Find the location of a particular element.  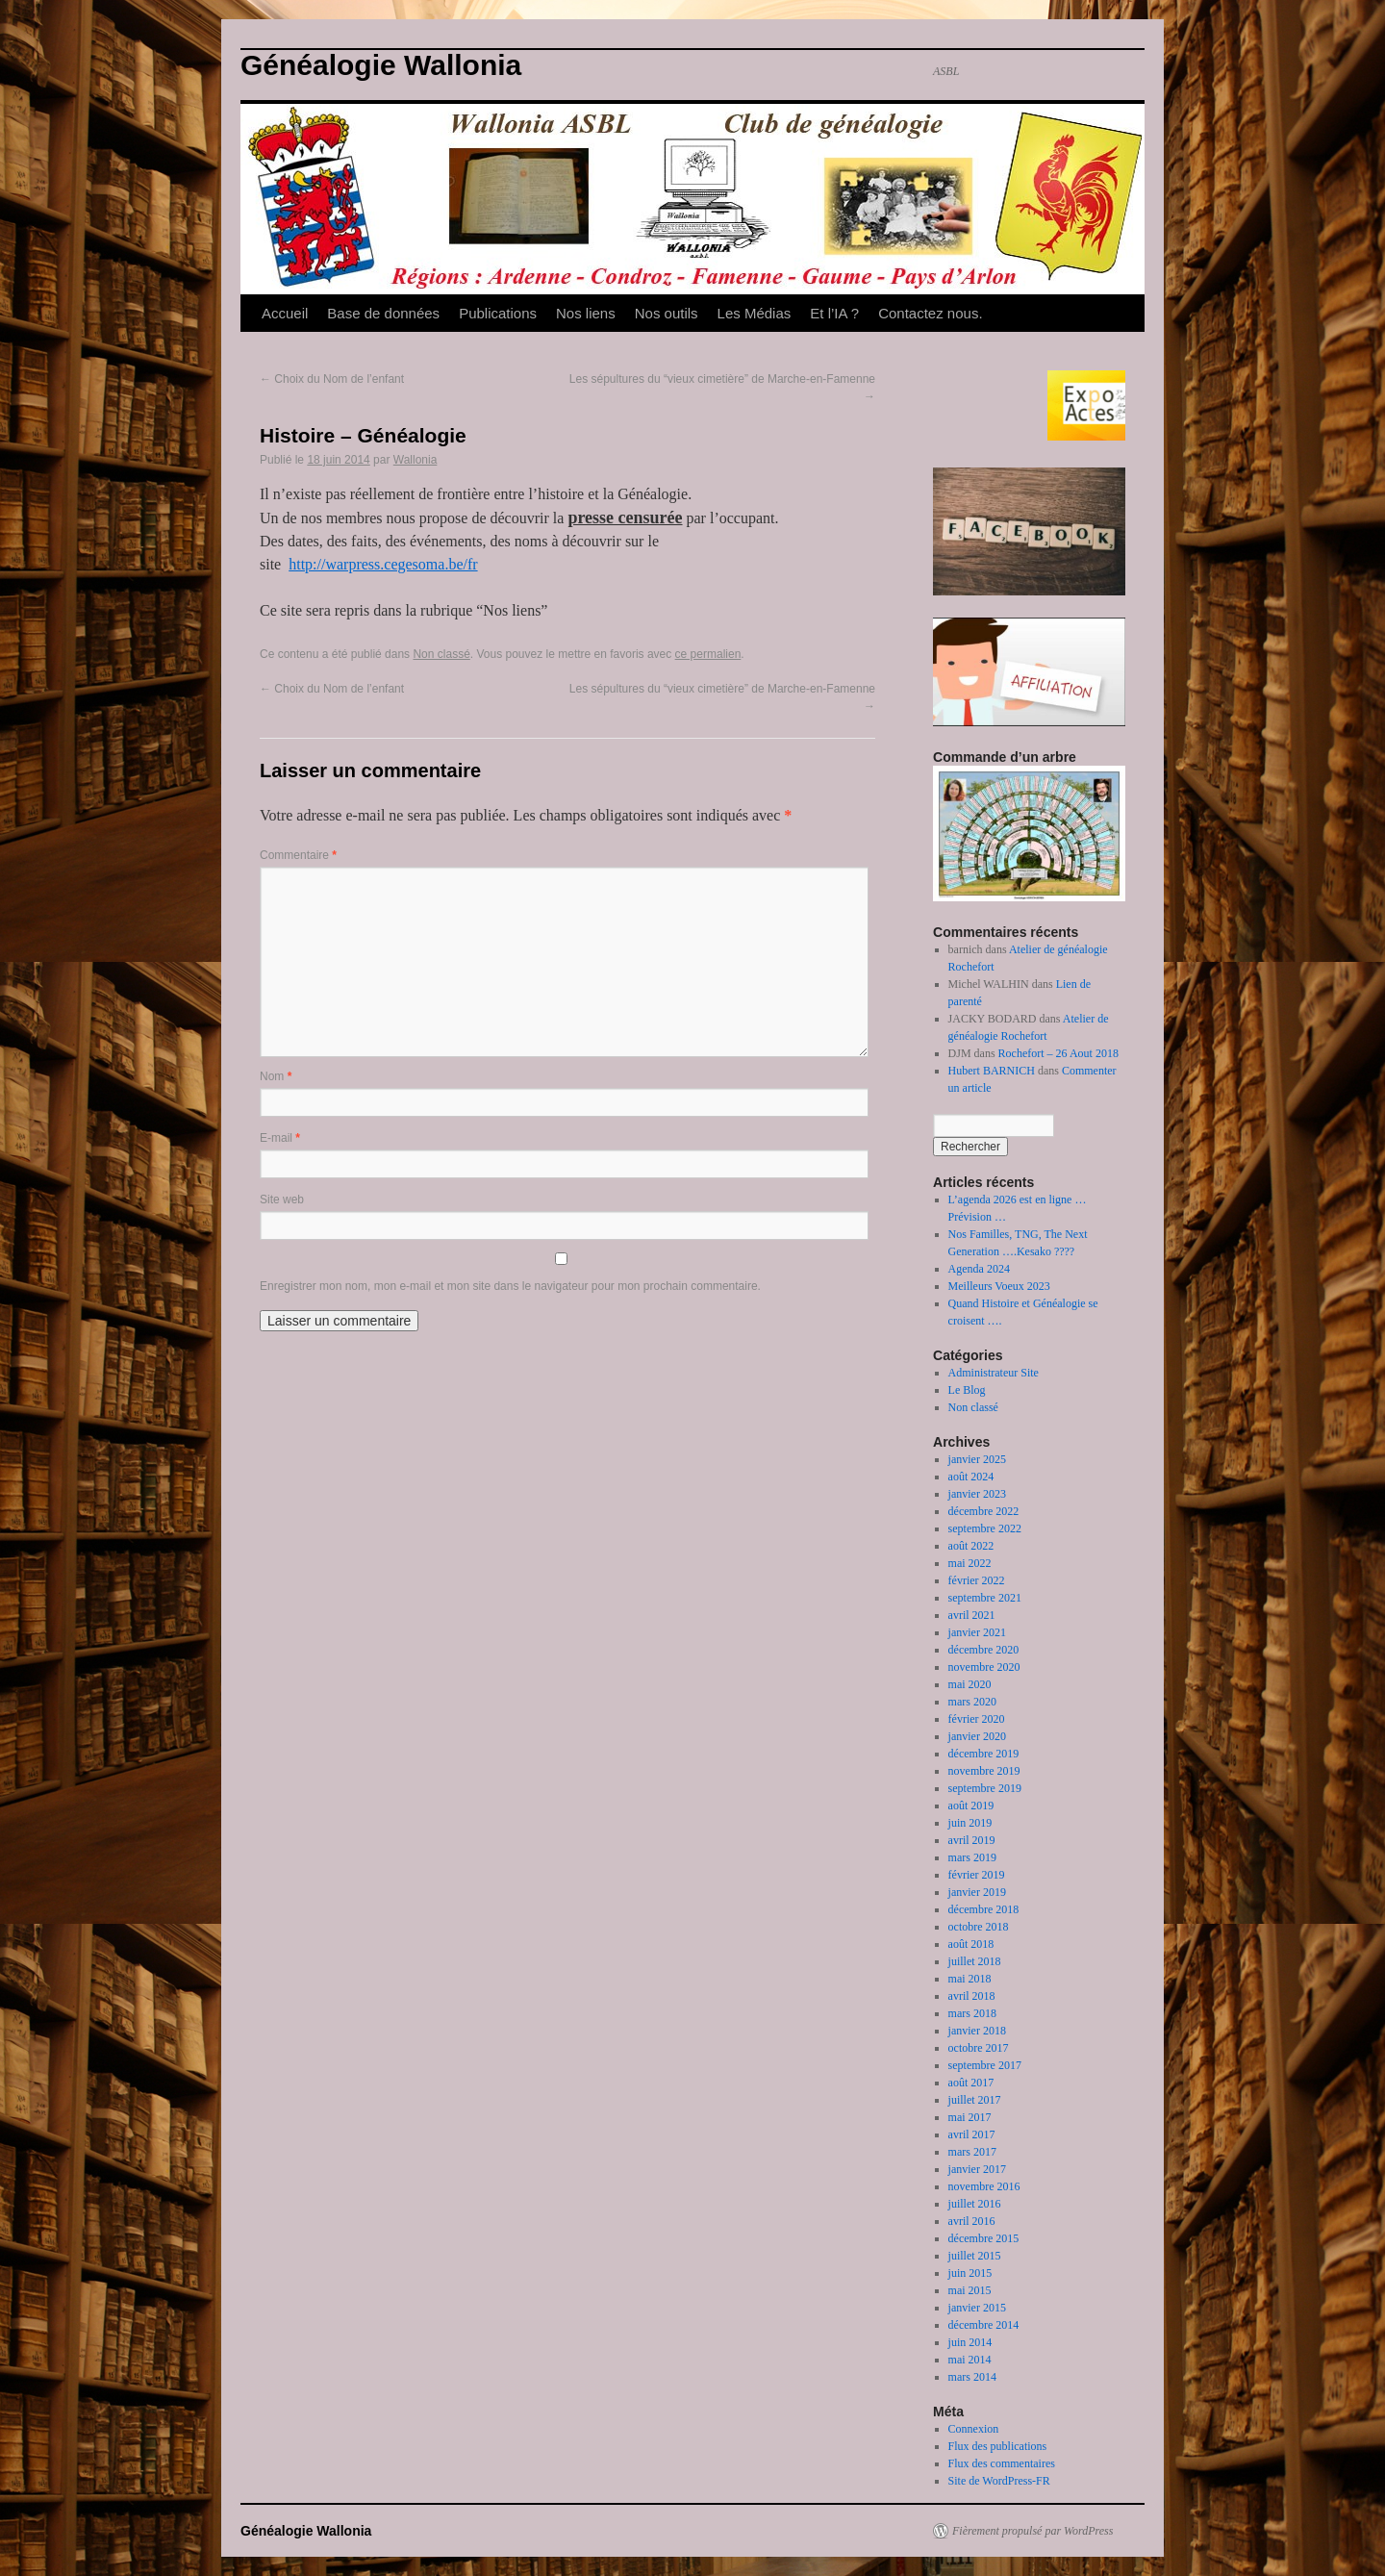

mai 2020 is located at coordinates (970, 1684).